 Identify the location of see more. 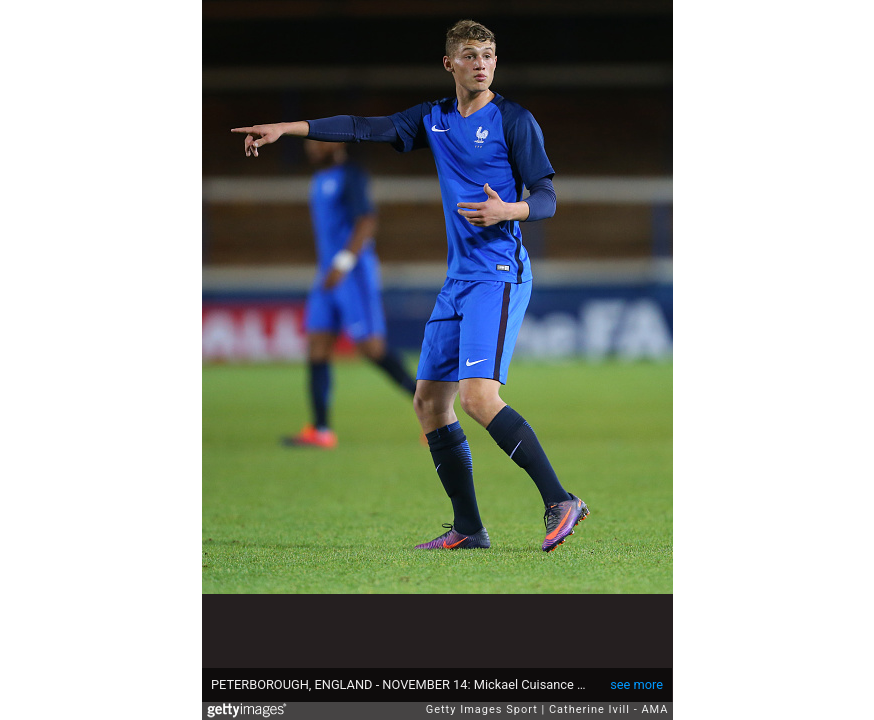
(636, 684).